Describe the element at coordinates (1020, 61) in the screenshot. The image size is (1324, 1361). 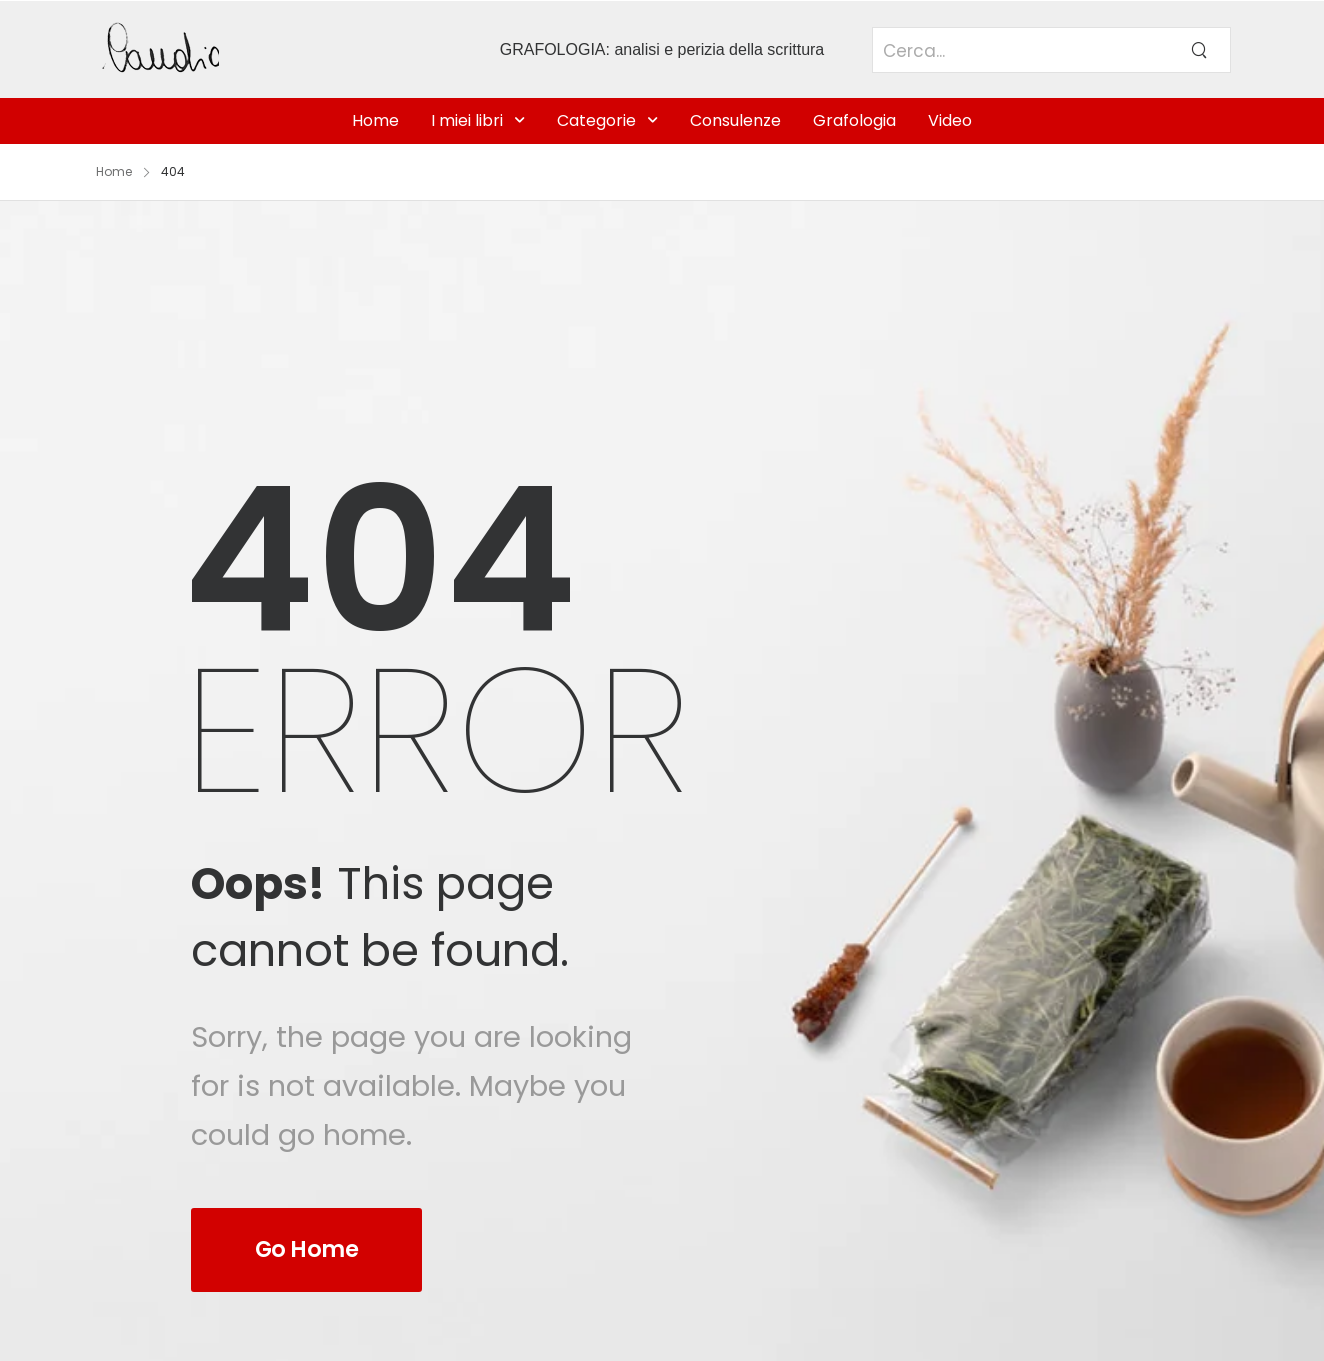
I see `[Search]` at that location.